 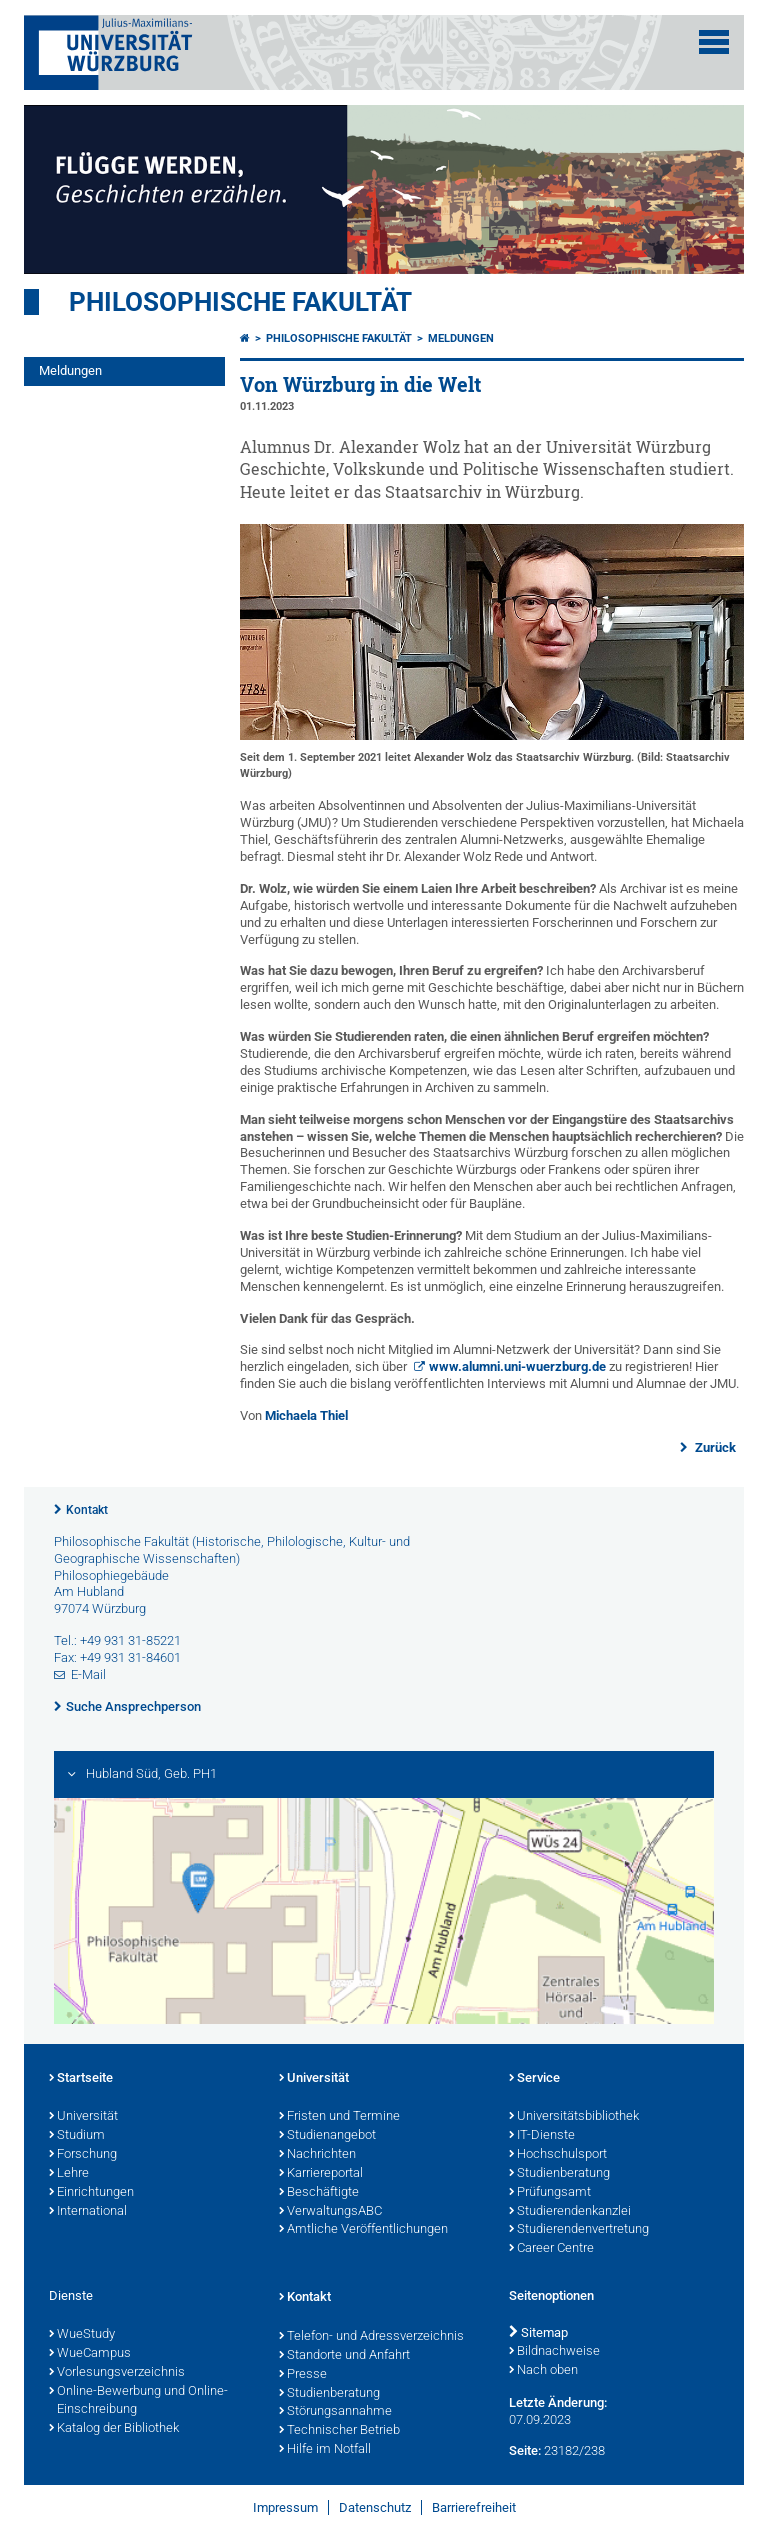 What do you see at coordinates (77, 2136) in the screenshot?
I see `Studium` at bounding box center [77, 2136].